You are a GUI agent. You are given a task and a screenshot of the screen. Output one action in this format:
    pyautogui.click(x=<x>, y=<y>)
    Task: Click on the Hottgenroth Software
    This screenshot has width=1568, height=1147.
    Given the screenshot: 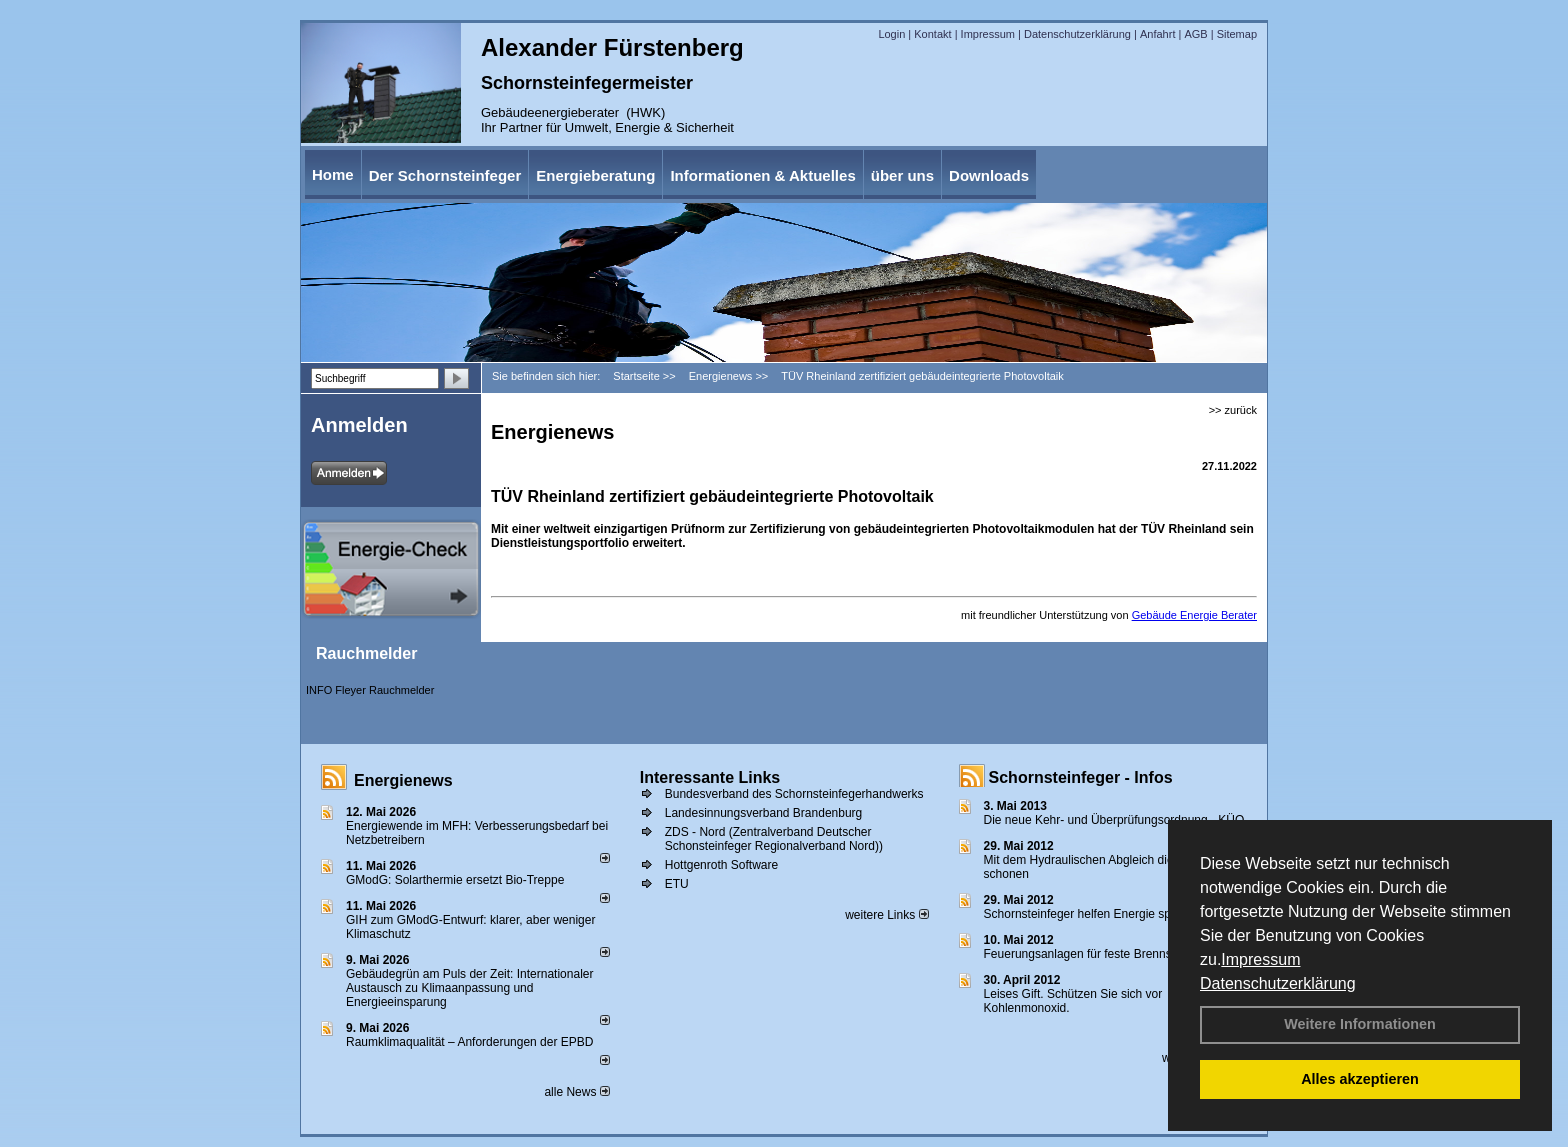 What is the action you would take?
    pyautogui.click(x=721, y=865)
    